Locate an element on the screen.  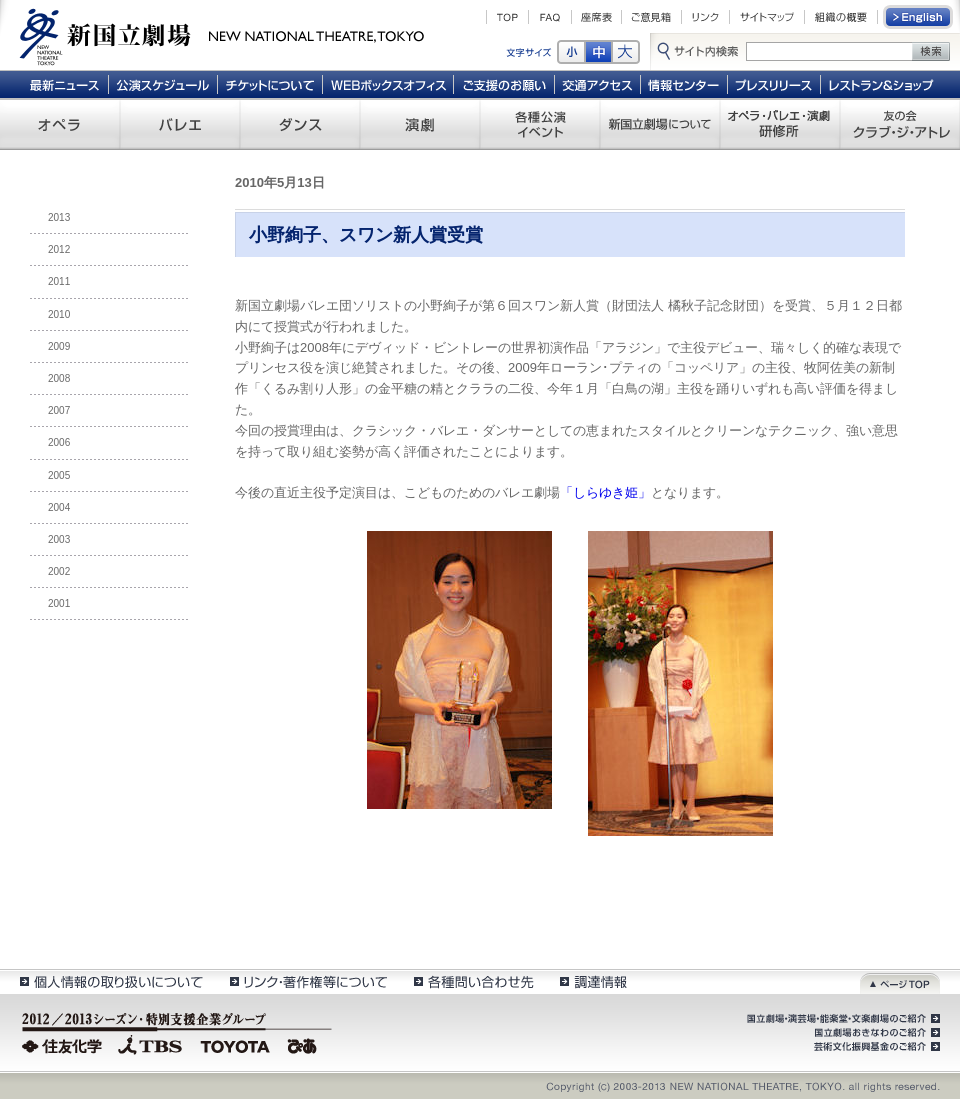
調達情報 is located at coordinates (593, 981).